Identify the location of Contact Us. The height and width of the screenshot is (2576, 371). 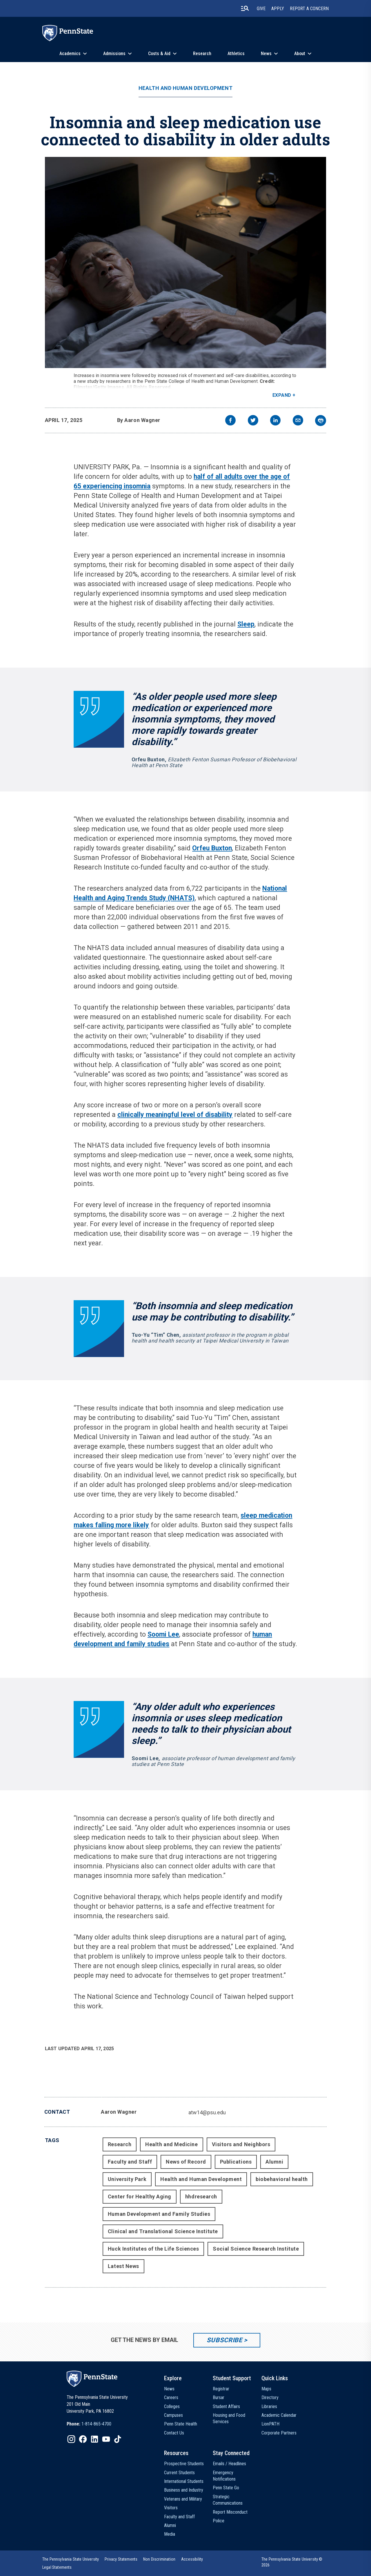
(174, 2433).